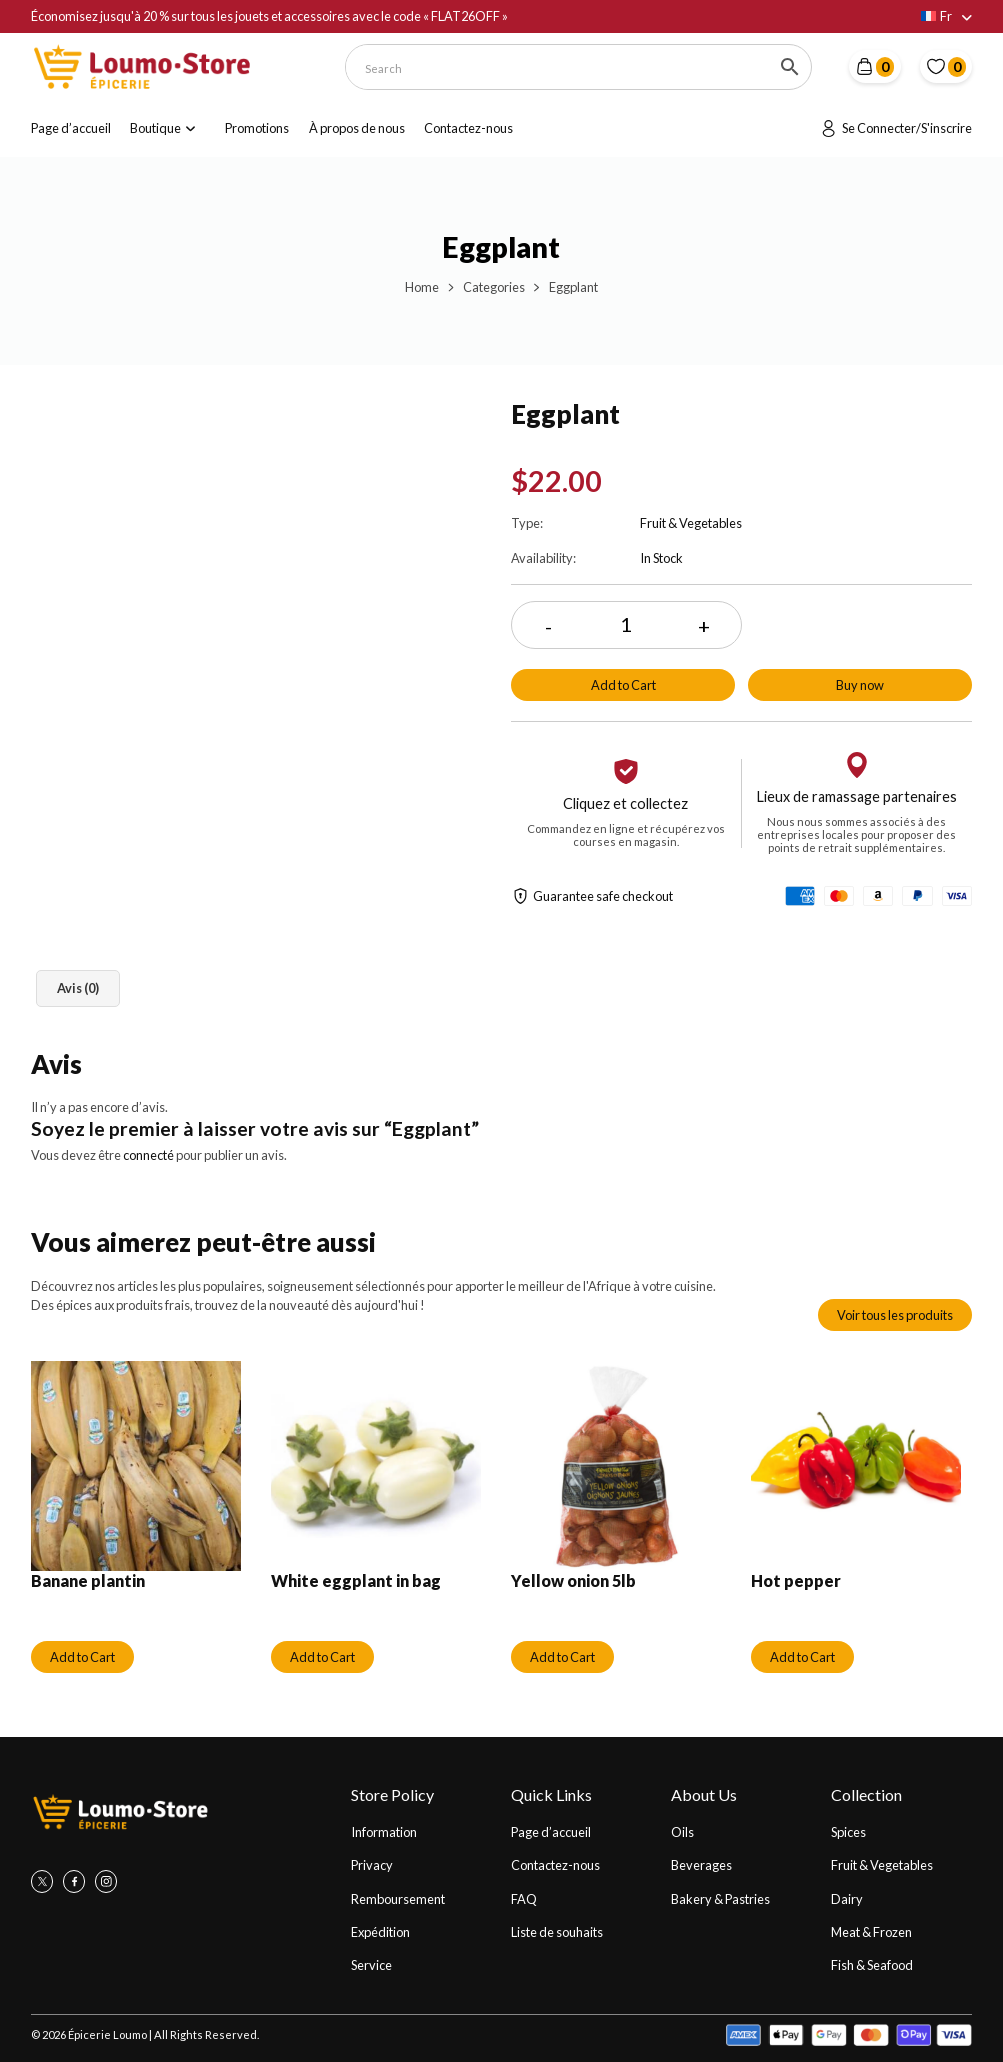 This screenshot has width=1003, height=2062. What do you see at coordinates (468, 128) in the screenshot?
I see `Contactez-nous` at bounding box center [468, 128].